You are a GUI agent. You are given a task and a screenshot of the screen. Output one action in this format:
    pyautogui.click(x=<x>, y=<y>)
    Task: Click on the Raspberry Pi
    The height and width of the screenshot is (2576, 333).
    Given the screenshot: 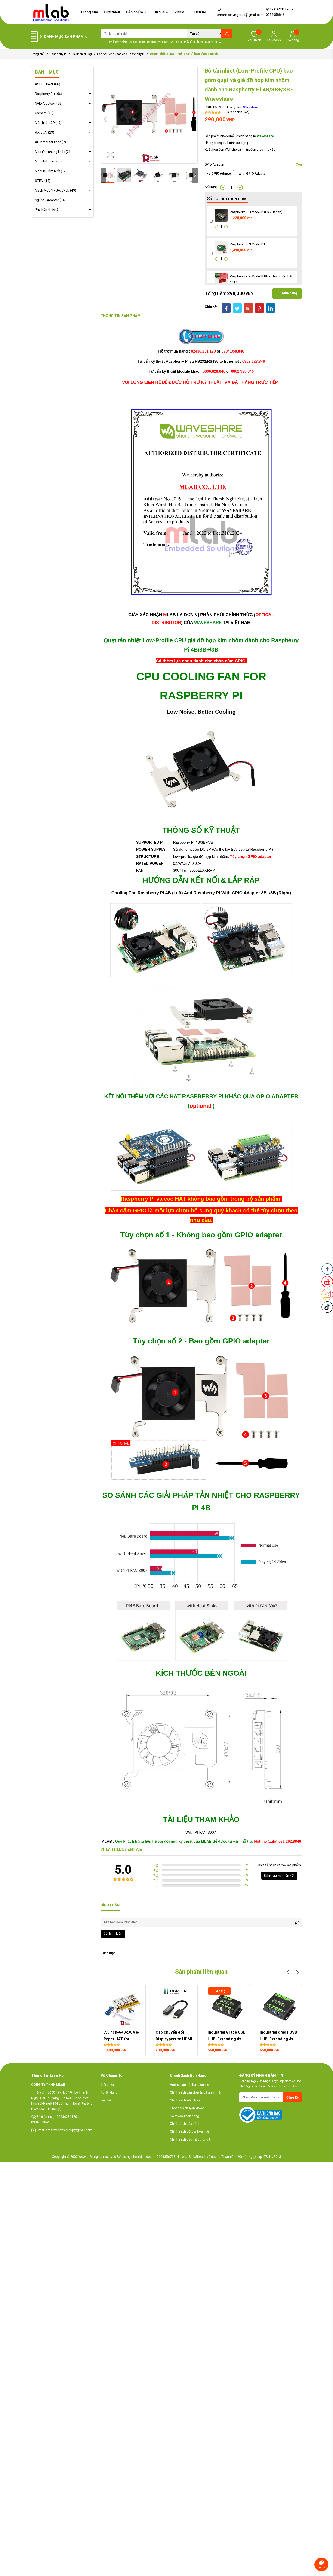 What is the action you would take?
    pyautogui.click(x=58, y=54)
    